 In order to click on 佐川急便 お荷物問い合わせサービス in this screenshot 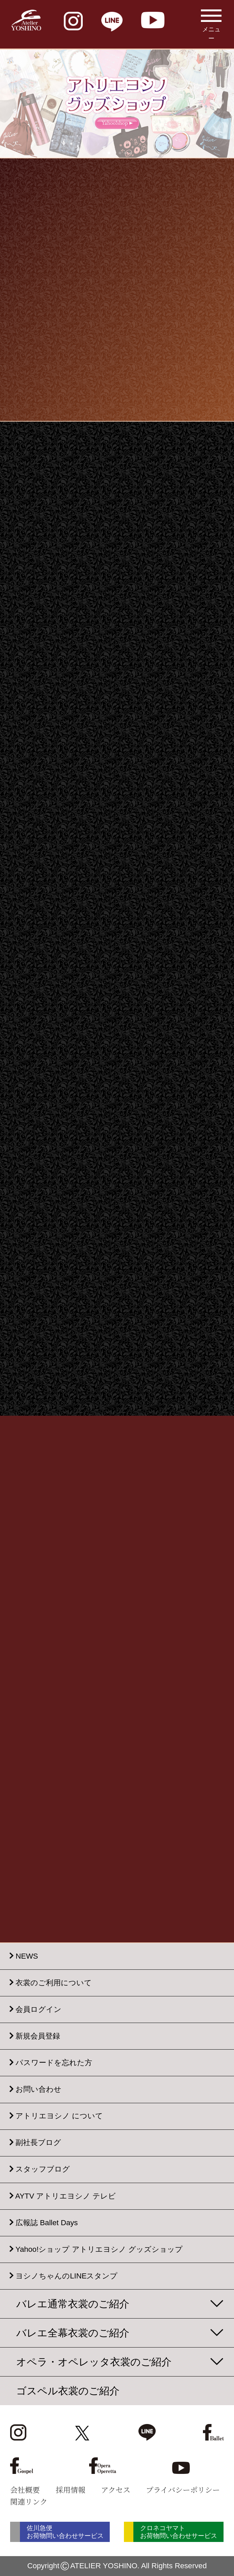, I will do `click(65, 2531)`.